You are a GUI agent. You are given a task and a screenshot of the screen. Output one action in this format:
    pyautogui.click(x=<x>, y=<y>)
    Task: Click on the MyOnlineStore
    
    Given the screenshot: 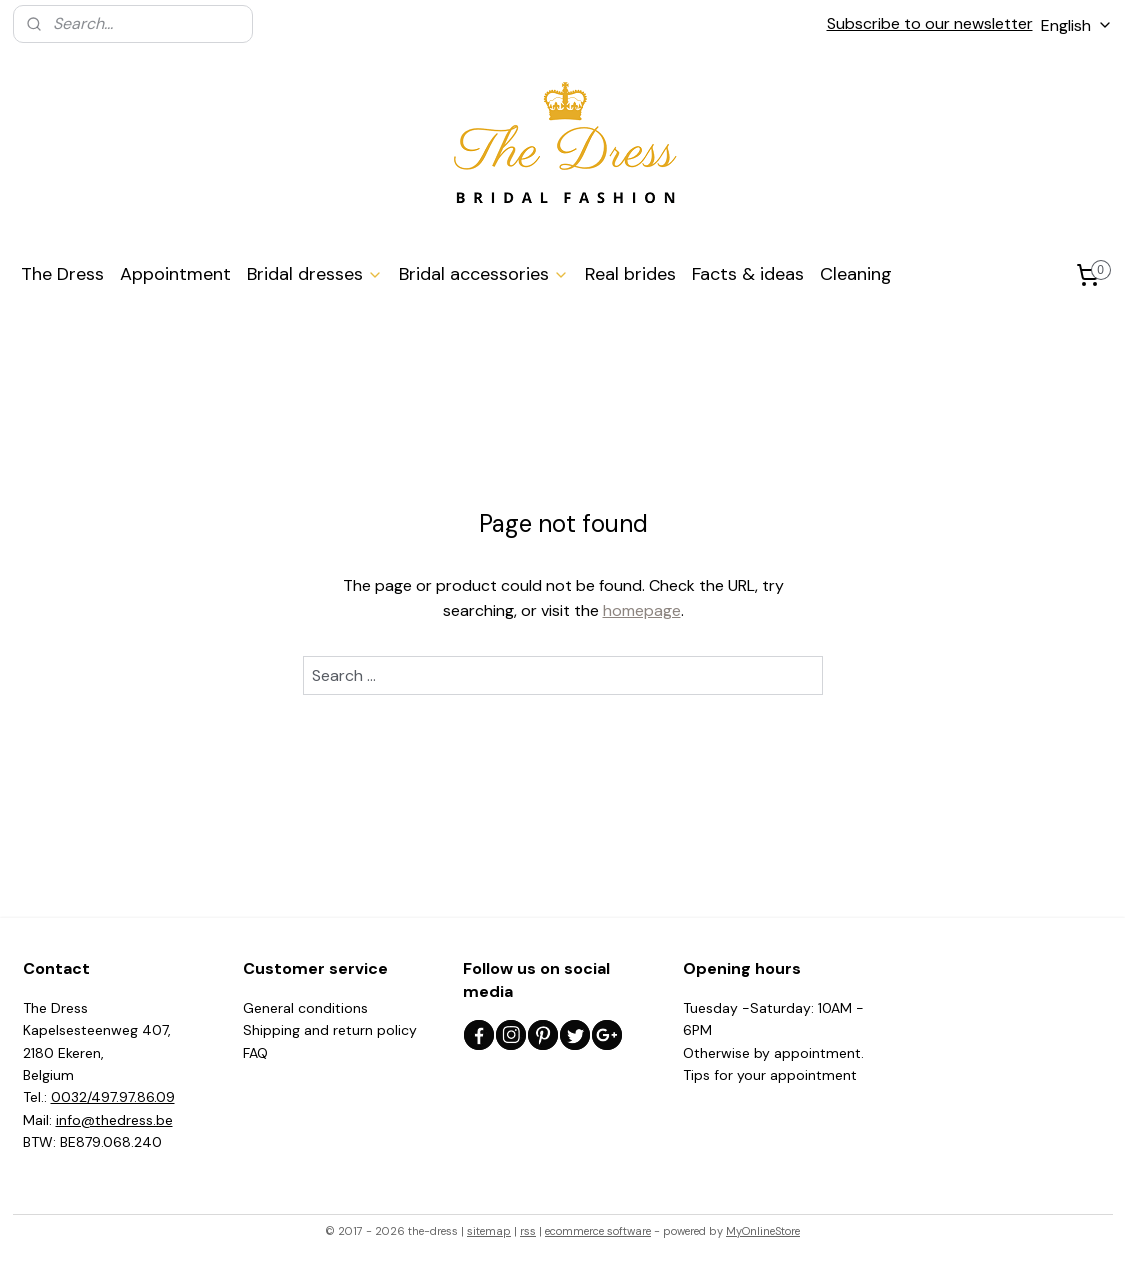 What is the action you would take?
    pyautogui.click(x=763, y=1231)
    